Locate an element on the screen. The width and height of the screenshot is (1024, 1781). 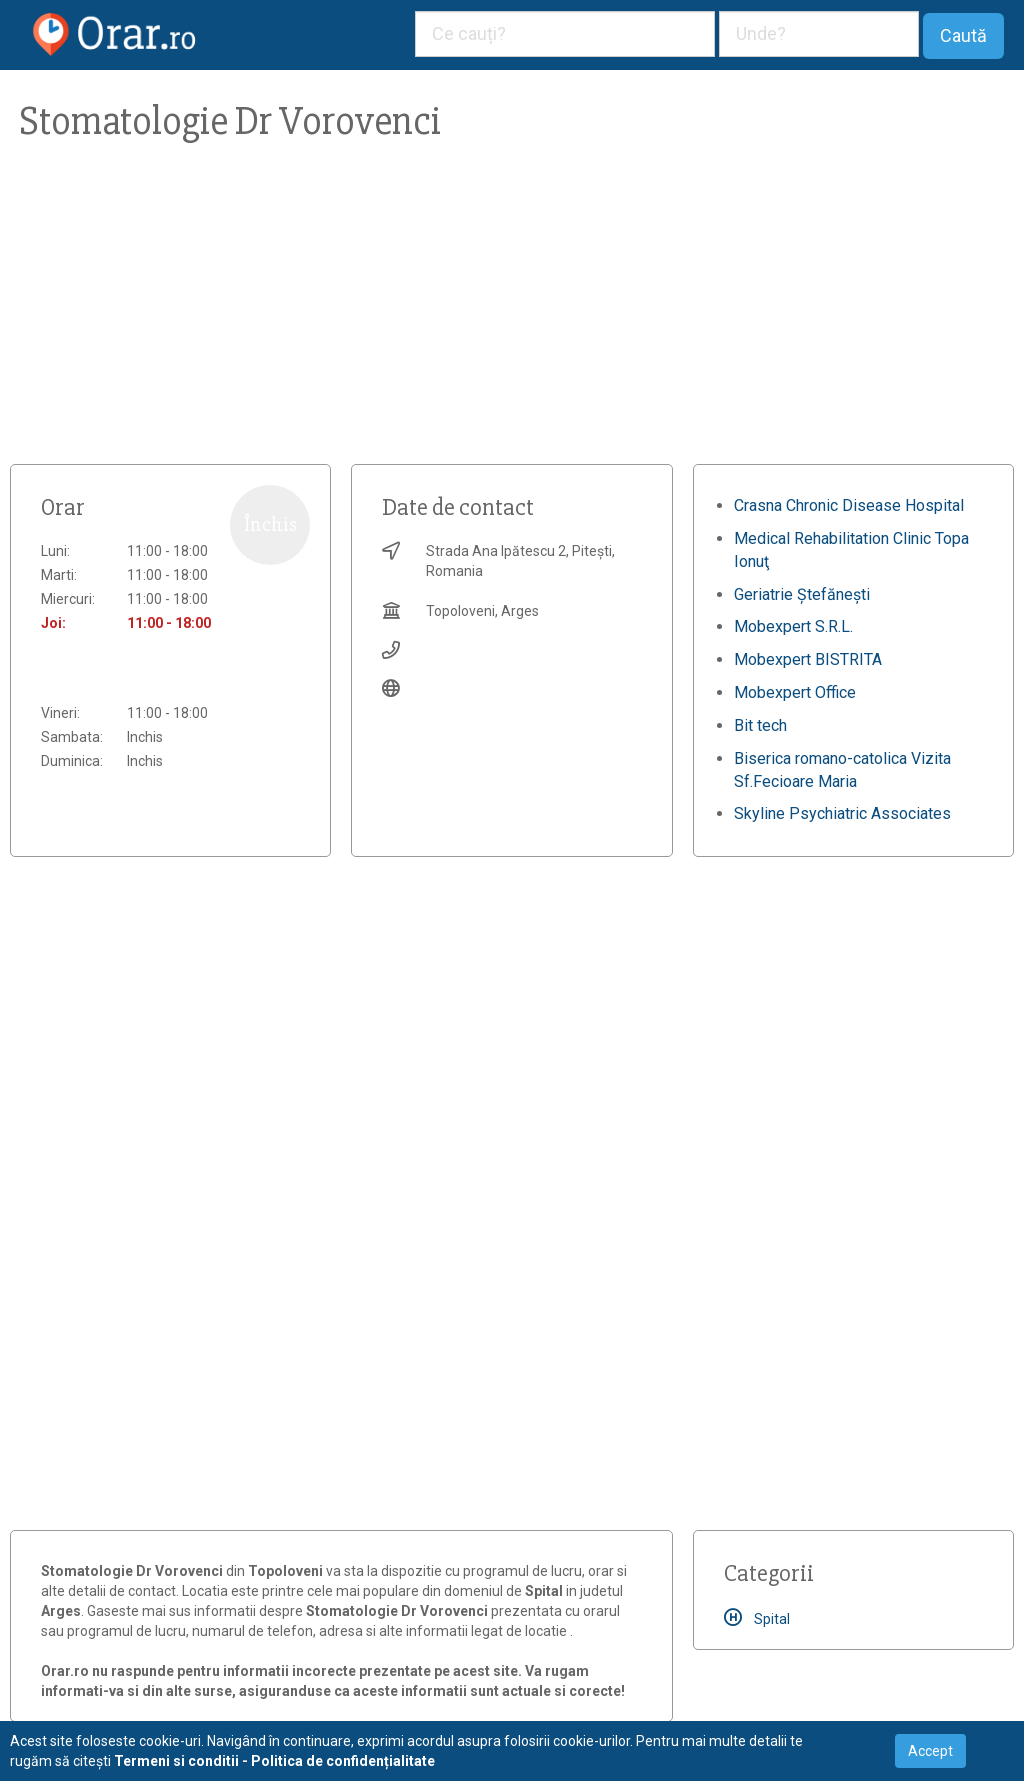
[Advertisement] is located at coordinates (512, 314).